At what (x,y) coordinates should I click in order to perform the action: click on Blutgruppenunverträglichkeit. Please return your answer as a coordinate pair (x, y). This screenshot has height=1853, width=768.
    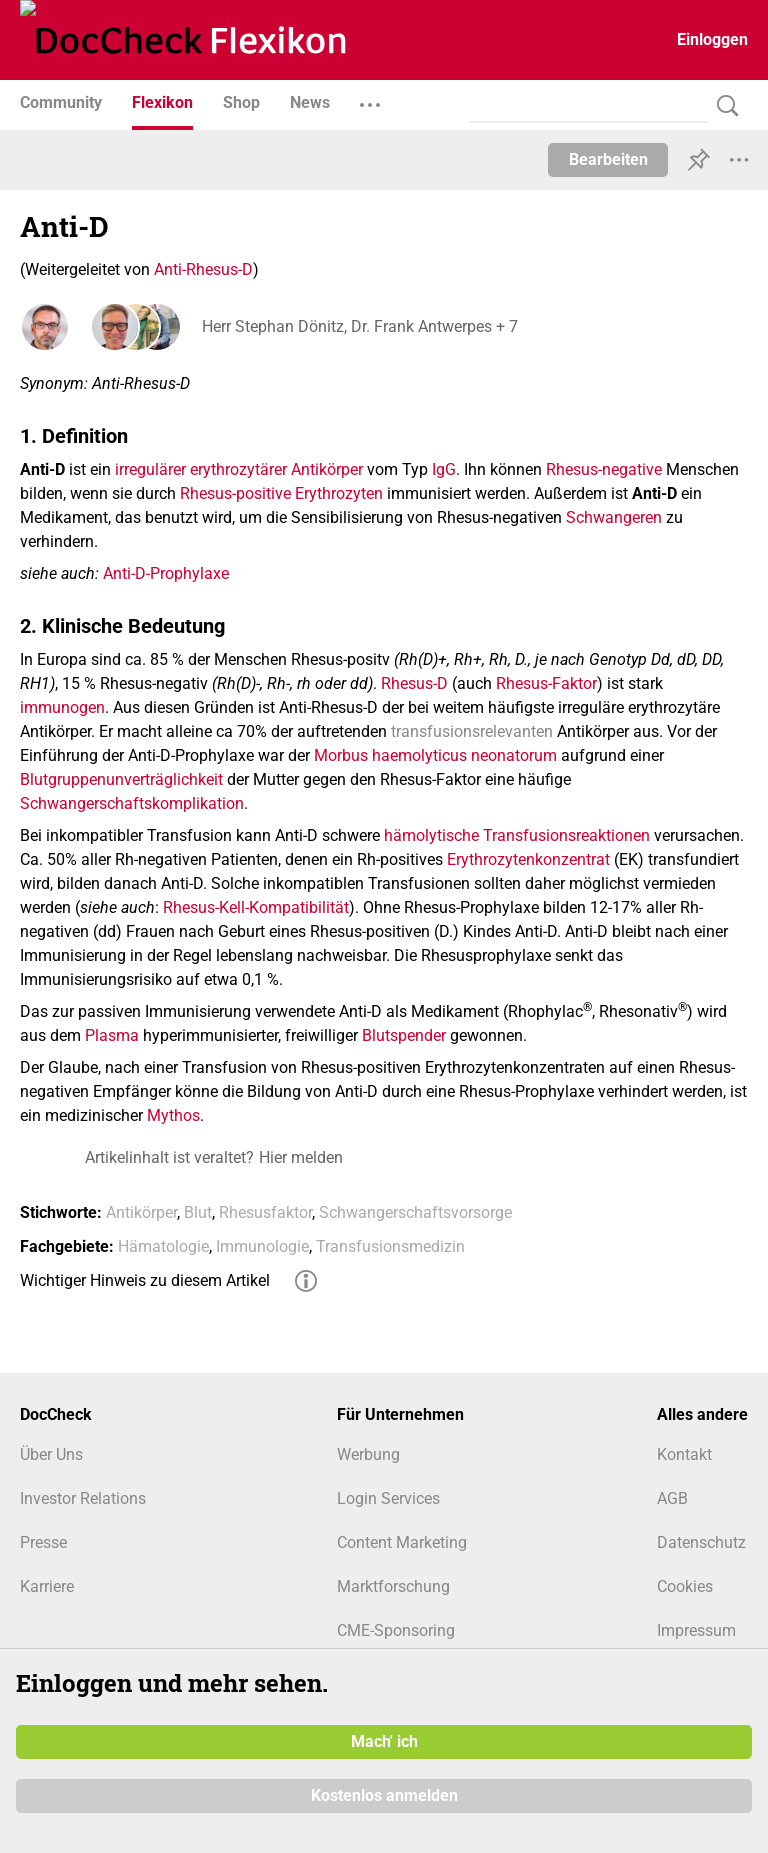
    Looking at the image, I should click on (121, 779).